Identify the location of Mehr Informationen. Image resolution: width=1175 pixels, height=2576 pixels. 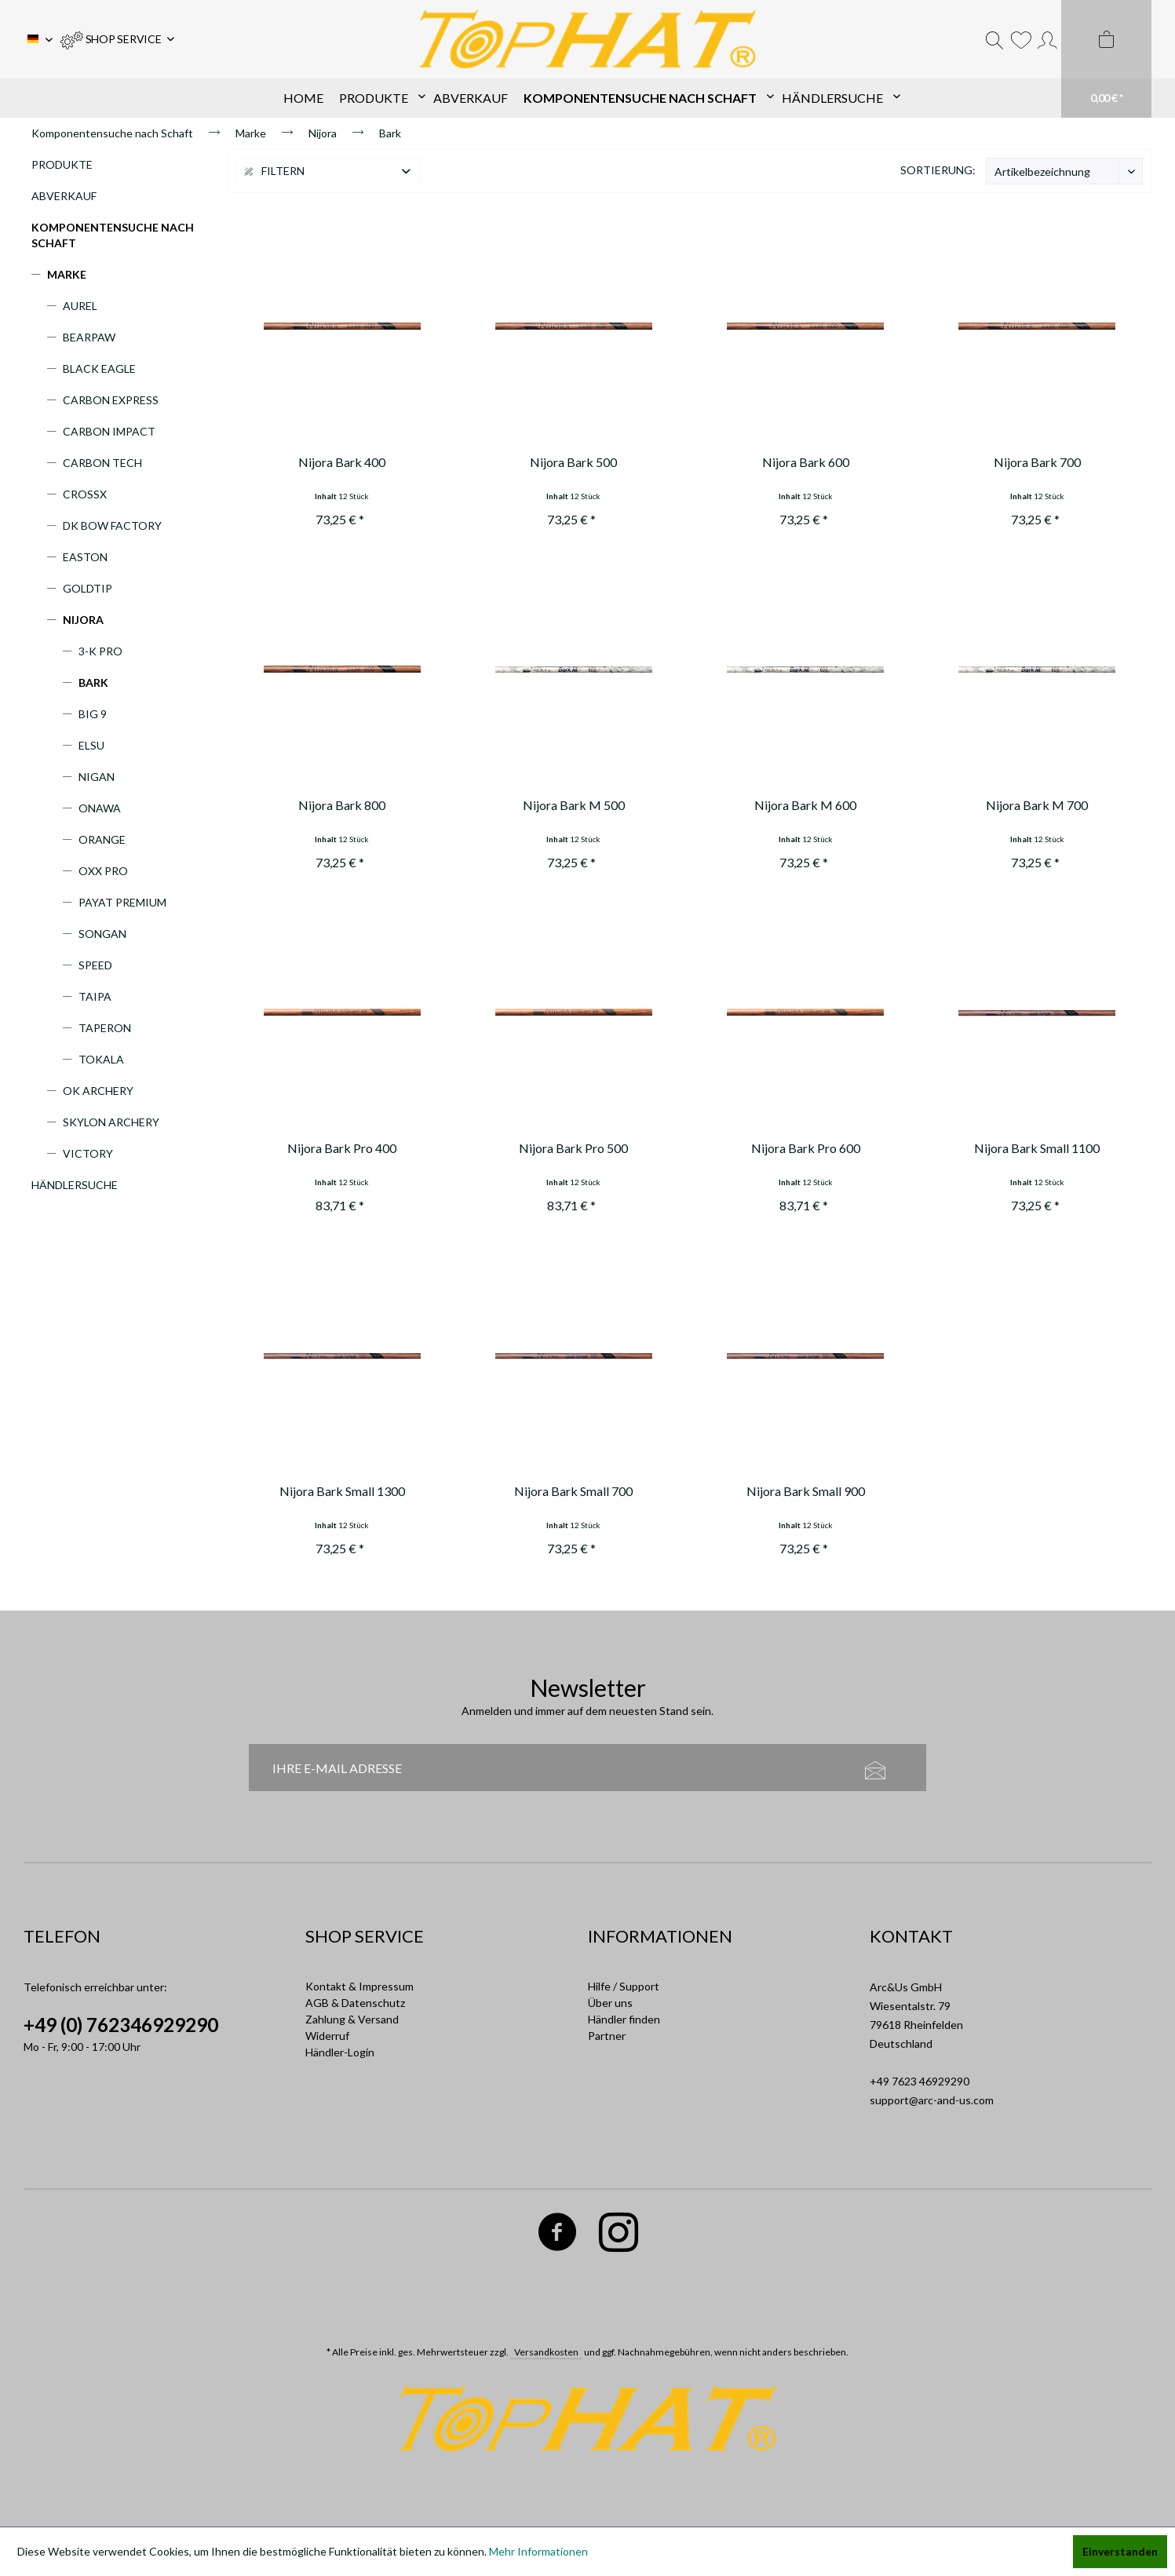
(538, 2551).